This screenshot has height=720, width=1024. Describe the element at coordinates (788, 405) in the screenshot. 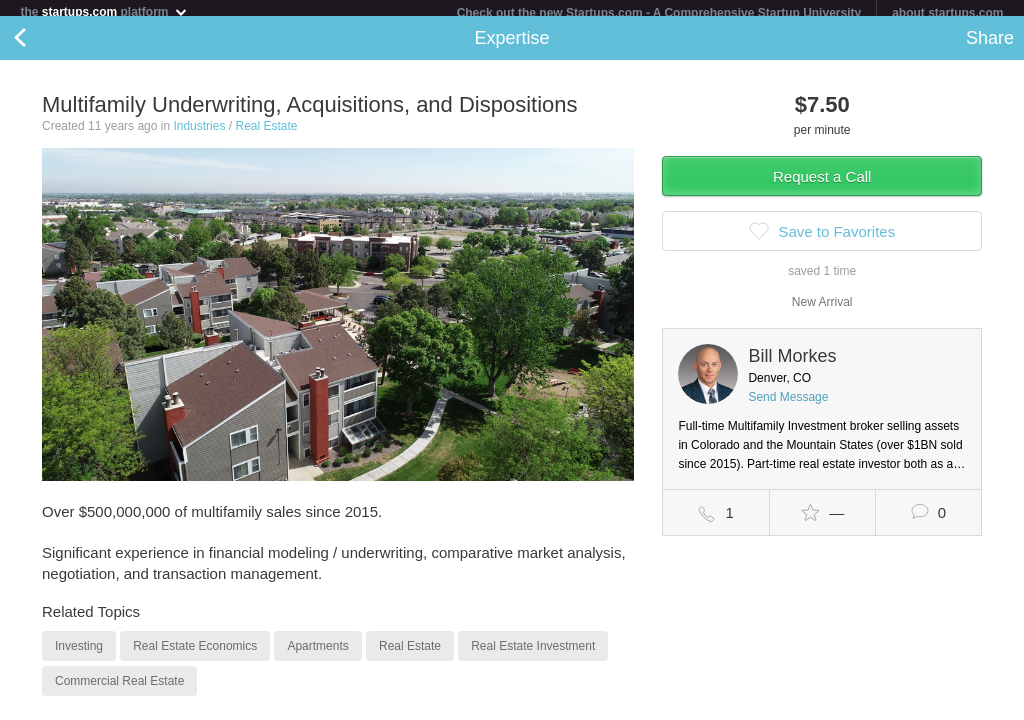

I see `Send Message` at that location.